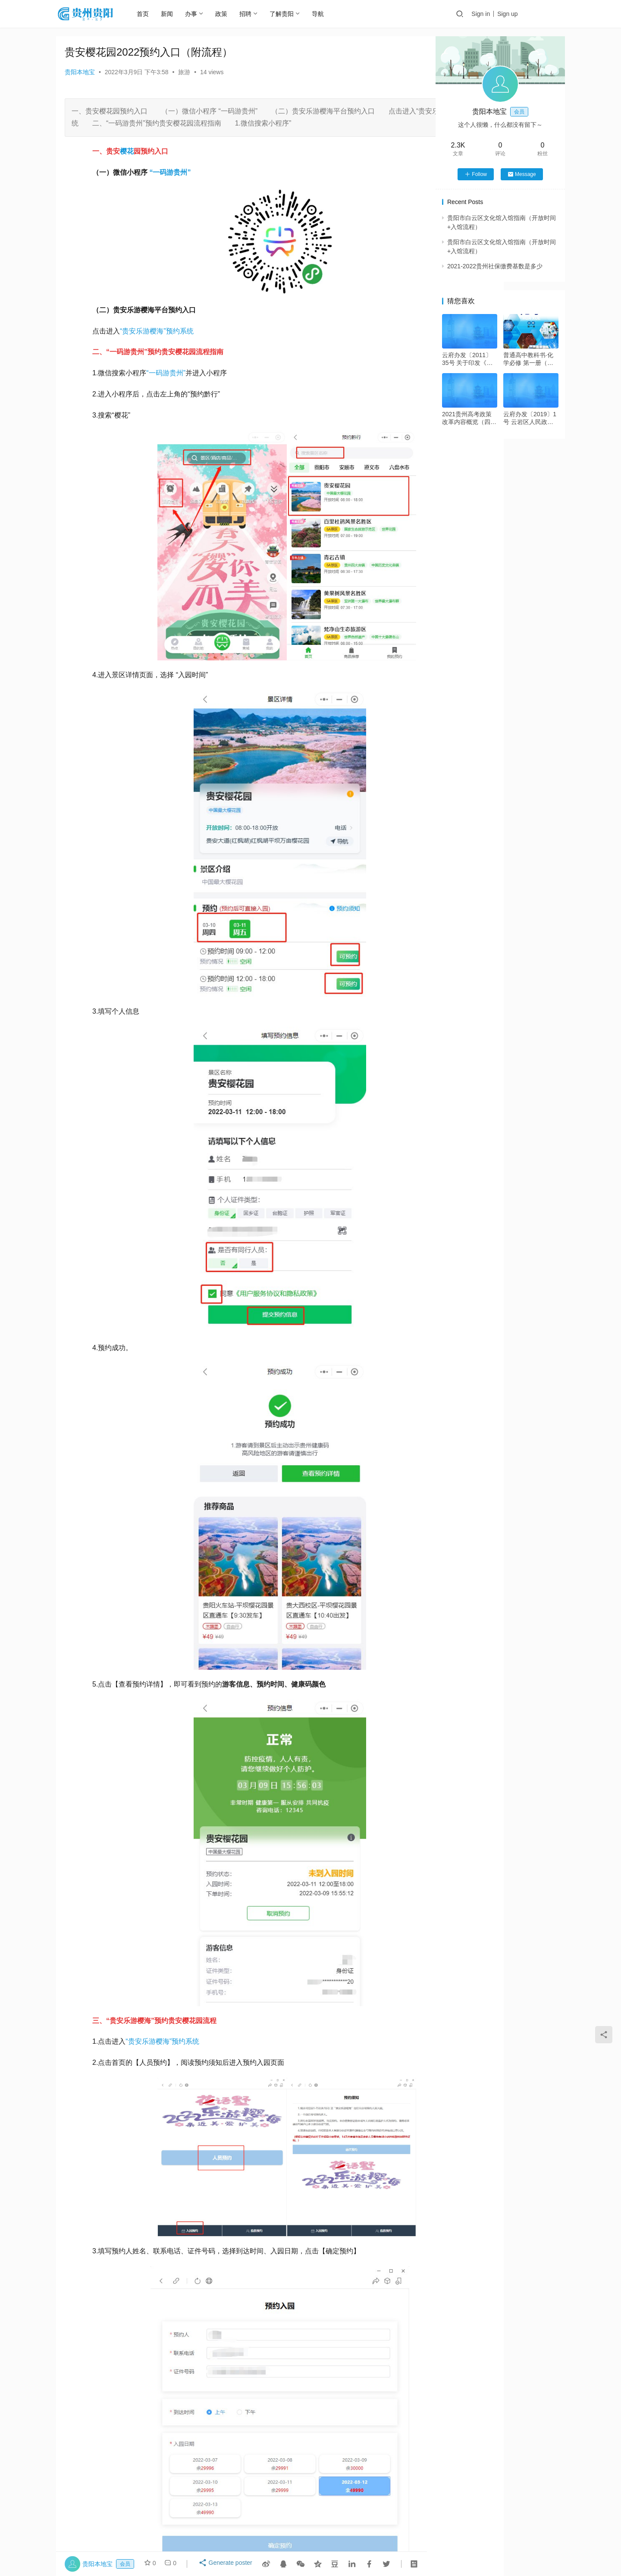  I want to click on Sign up, so click(517, 13).